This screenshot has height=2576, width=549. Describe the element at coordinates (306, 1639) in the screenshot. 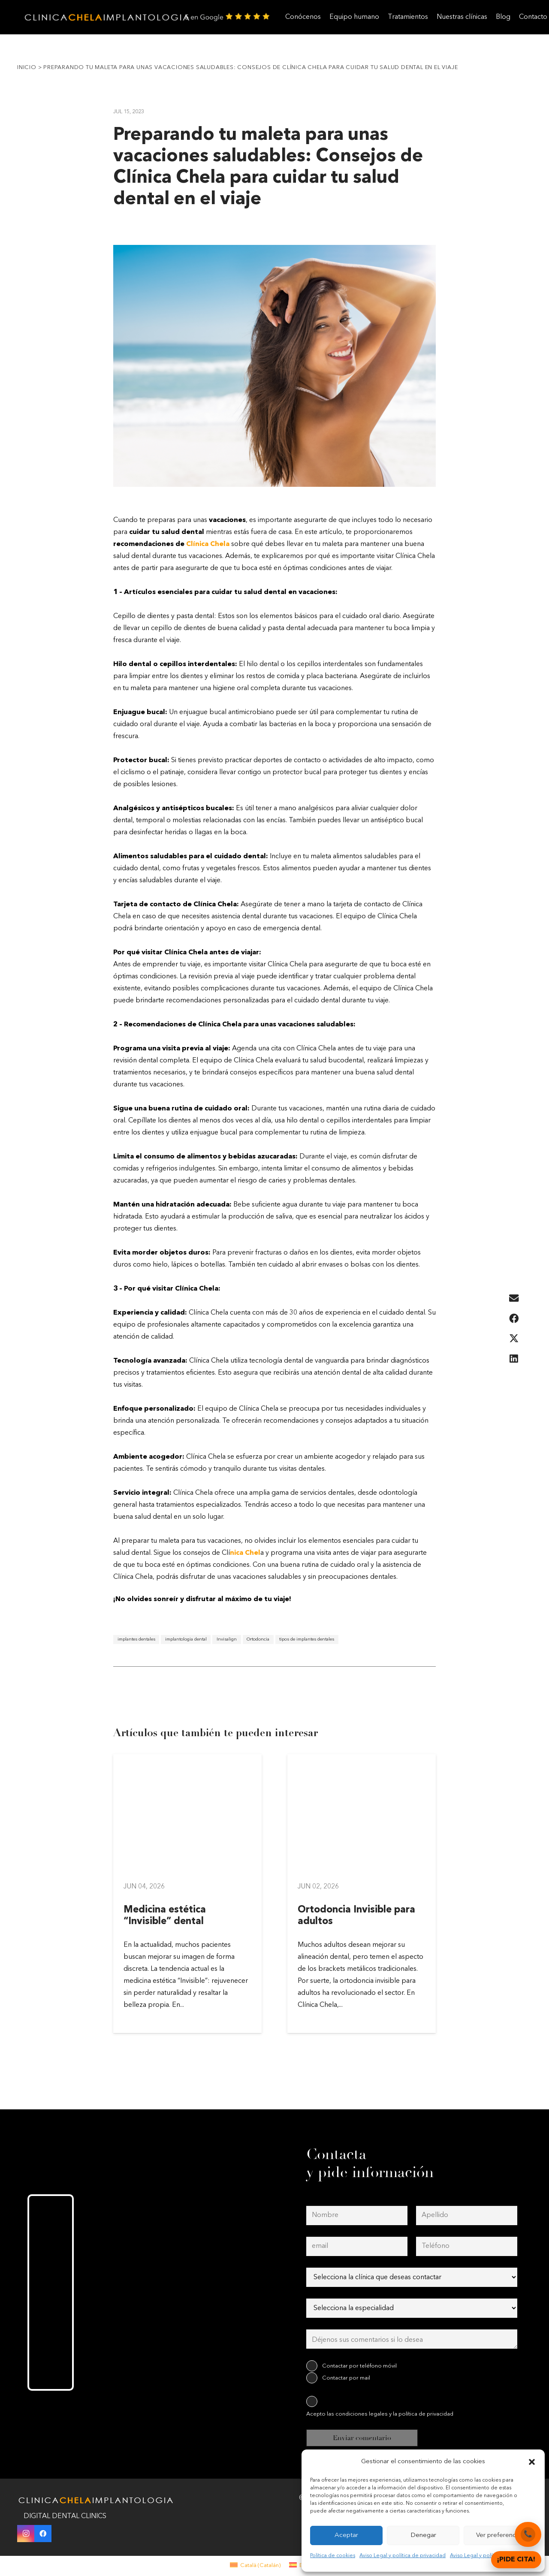

I see `tipos de implantes dentales [tipos de implantes dentales (1 elemento)]` at that location.